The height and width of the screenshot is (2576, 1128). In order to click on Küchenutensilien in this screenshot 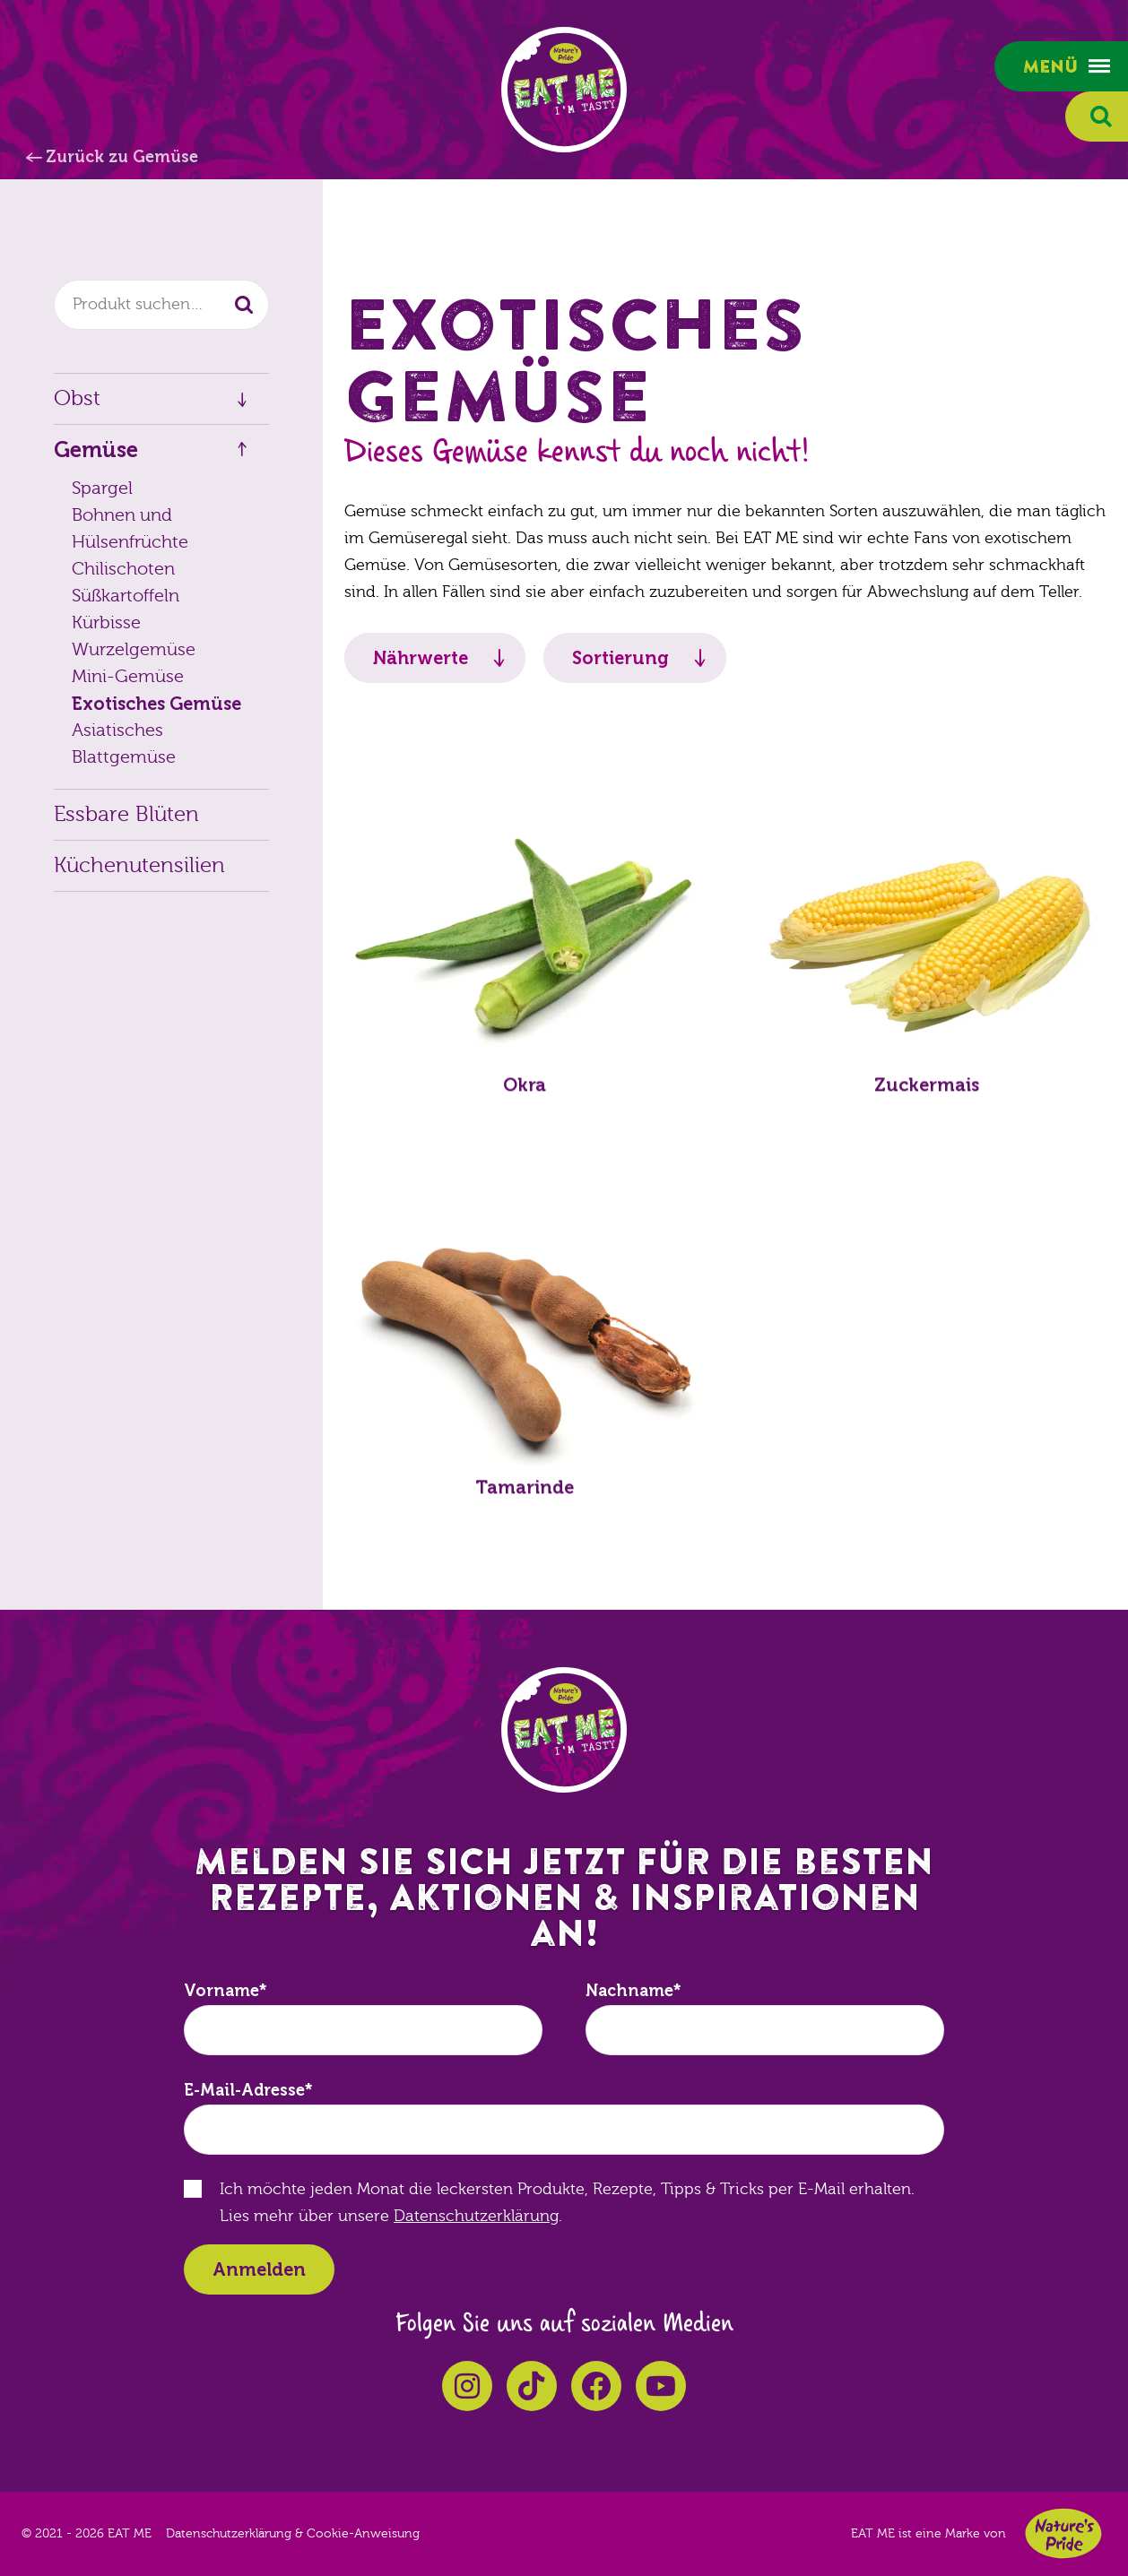, I will do `click(139, 865)`.